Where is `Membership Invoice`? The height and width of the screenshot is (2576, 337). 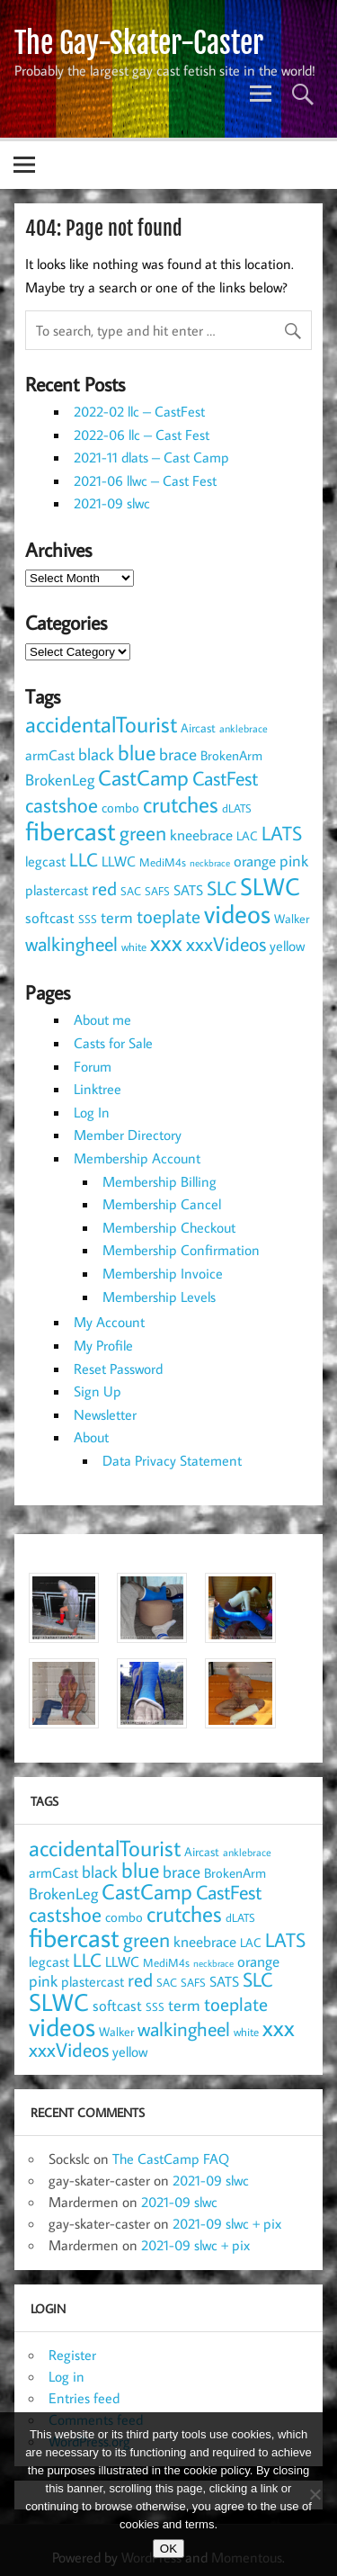 Membership Invoice is located at coordinates (162, 1273).